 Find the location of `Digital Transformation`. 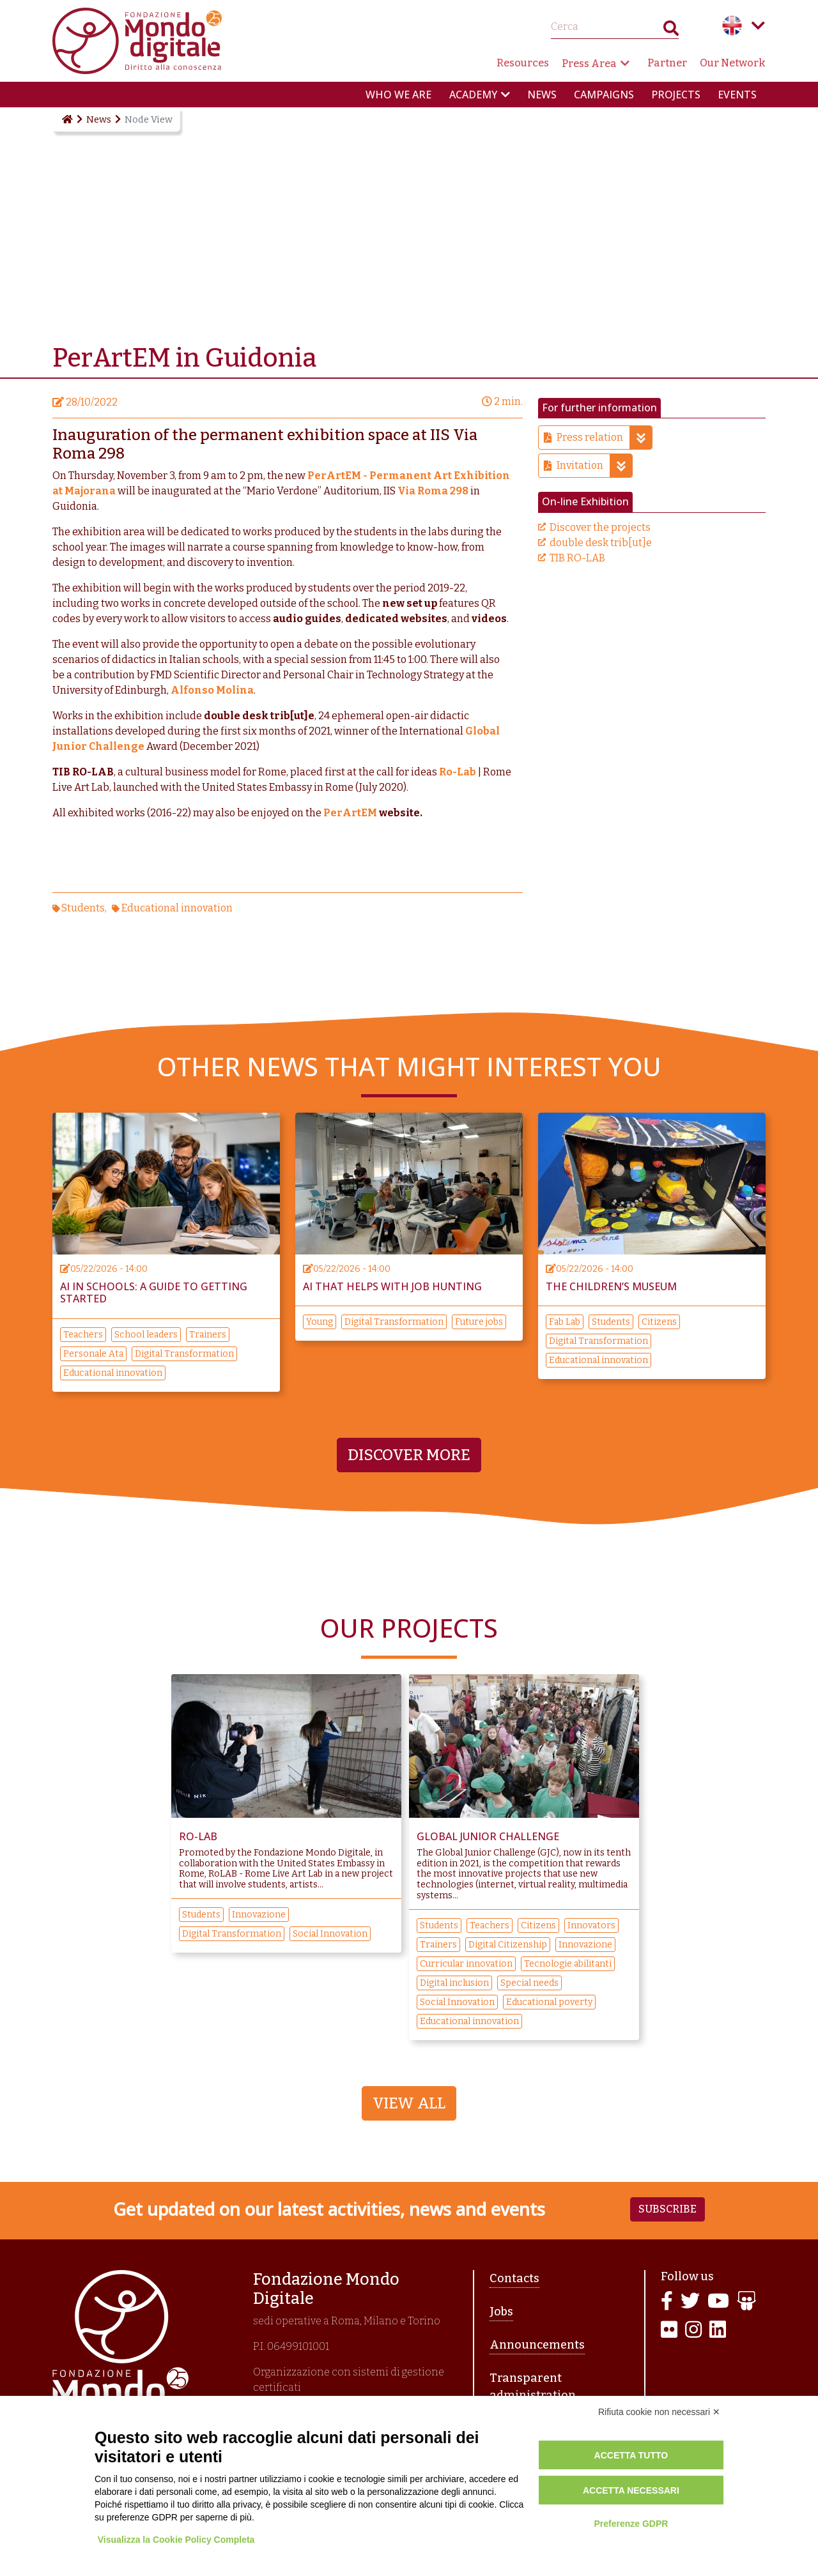

Digital Transformation is located at coordinates (184, 1353).